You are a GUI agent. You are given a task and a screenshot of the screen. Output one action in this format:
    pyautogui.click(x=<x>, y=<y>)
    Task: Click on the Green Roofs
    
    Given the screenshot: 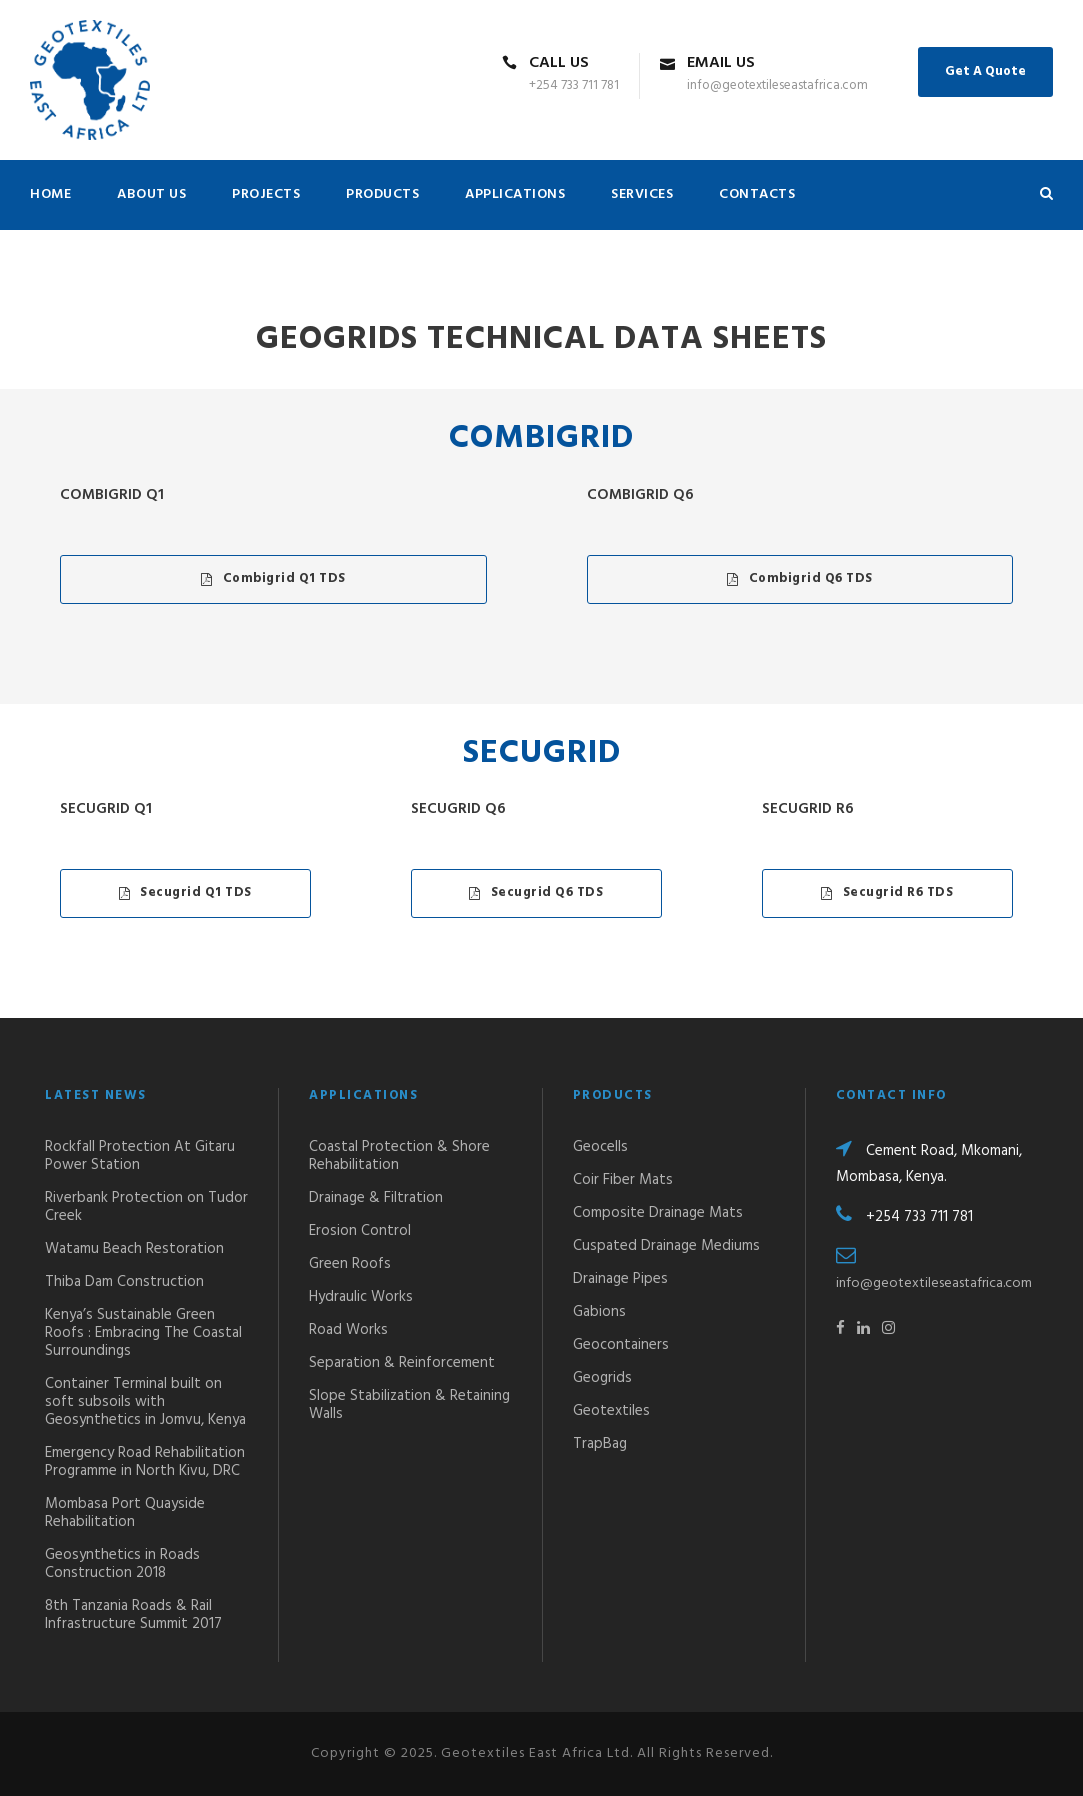 What is the action you would take?
    pyautogui.click(x=350, y=1264)
    